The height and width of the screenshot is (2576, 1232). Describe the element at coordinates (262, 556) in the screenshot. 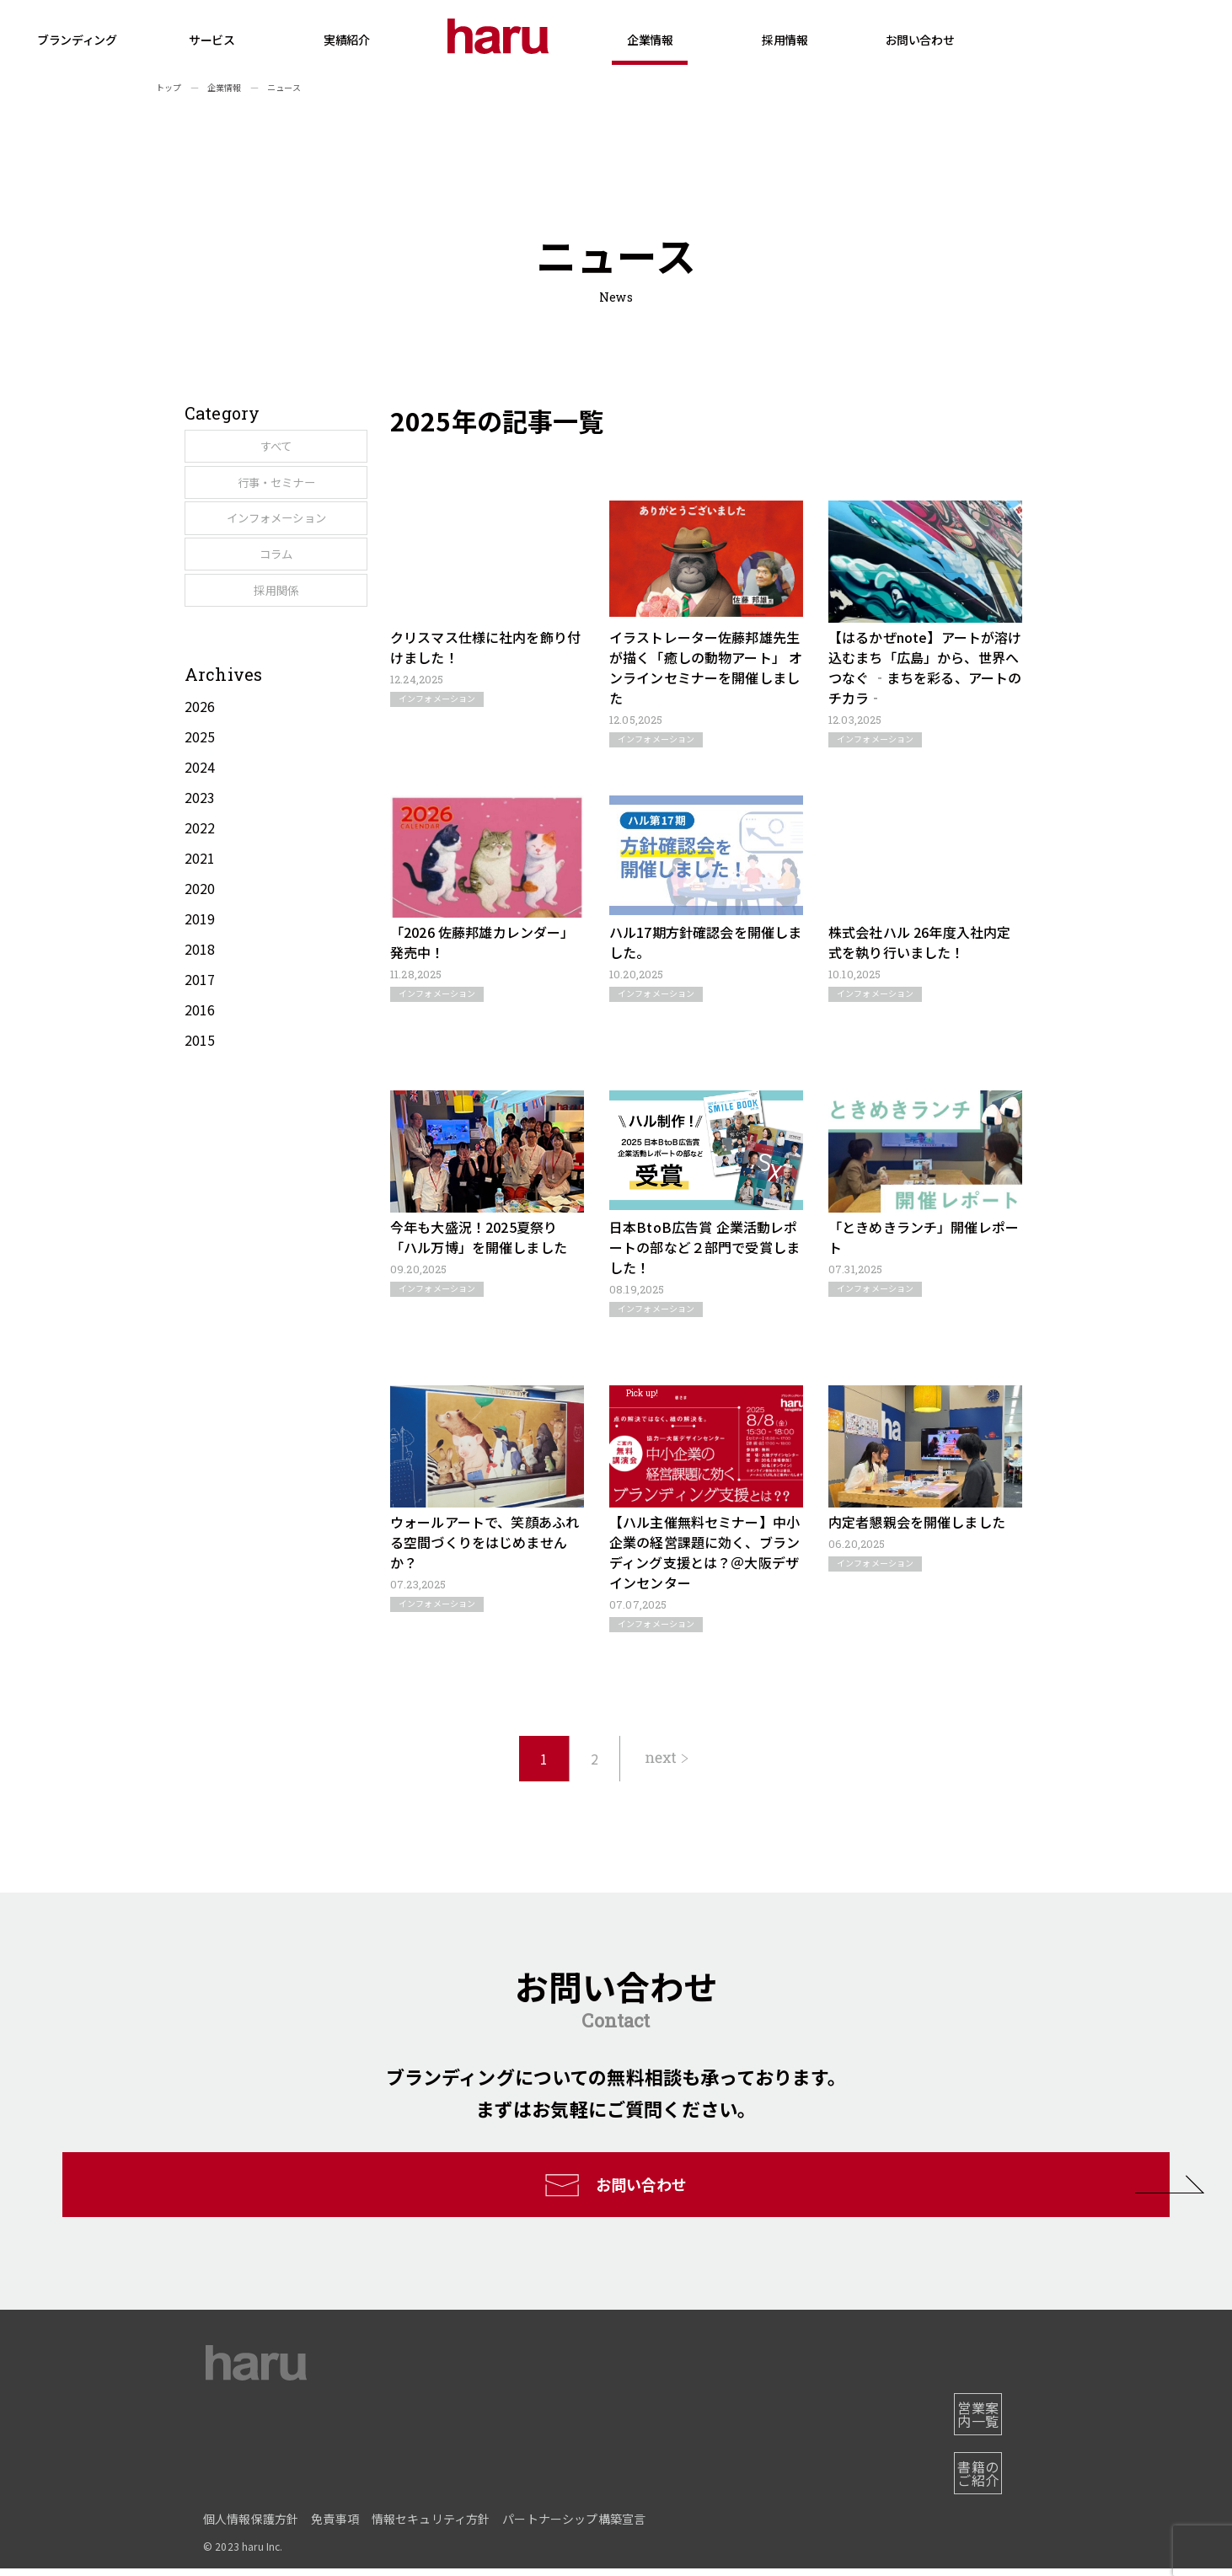

I see `インフォメーション` at that location.